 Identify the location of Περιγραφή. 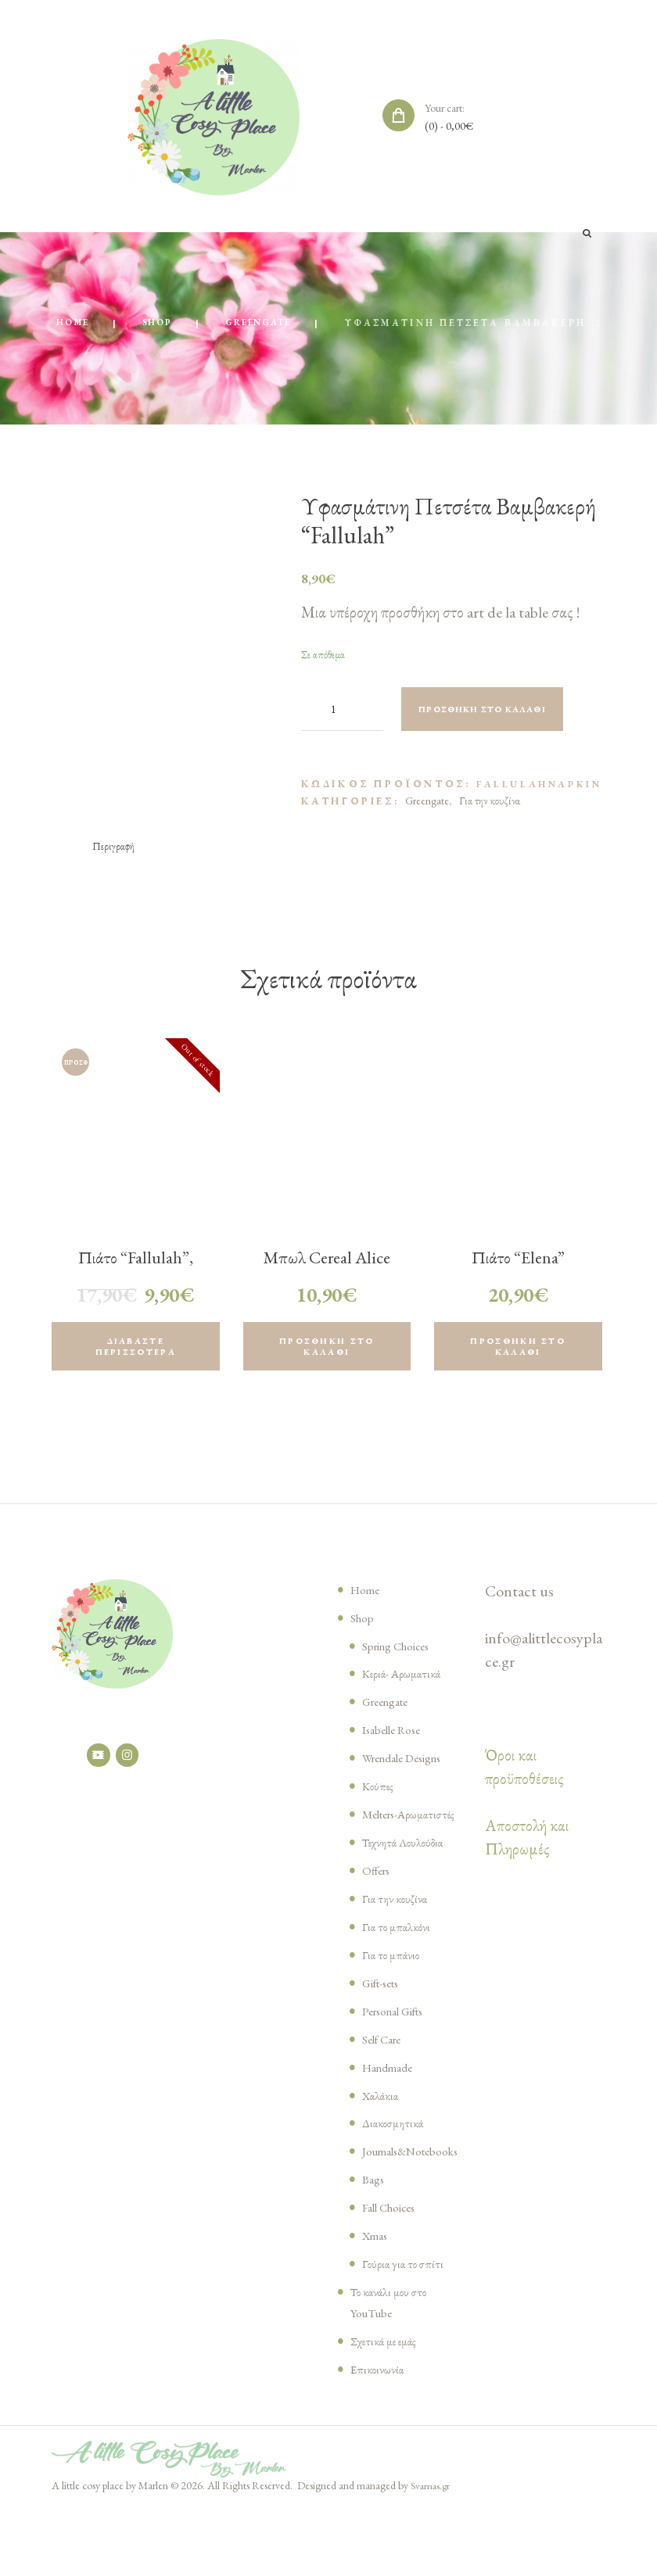
(115, 865).